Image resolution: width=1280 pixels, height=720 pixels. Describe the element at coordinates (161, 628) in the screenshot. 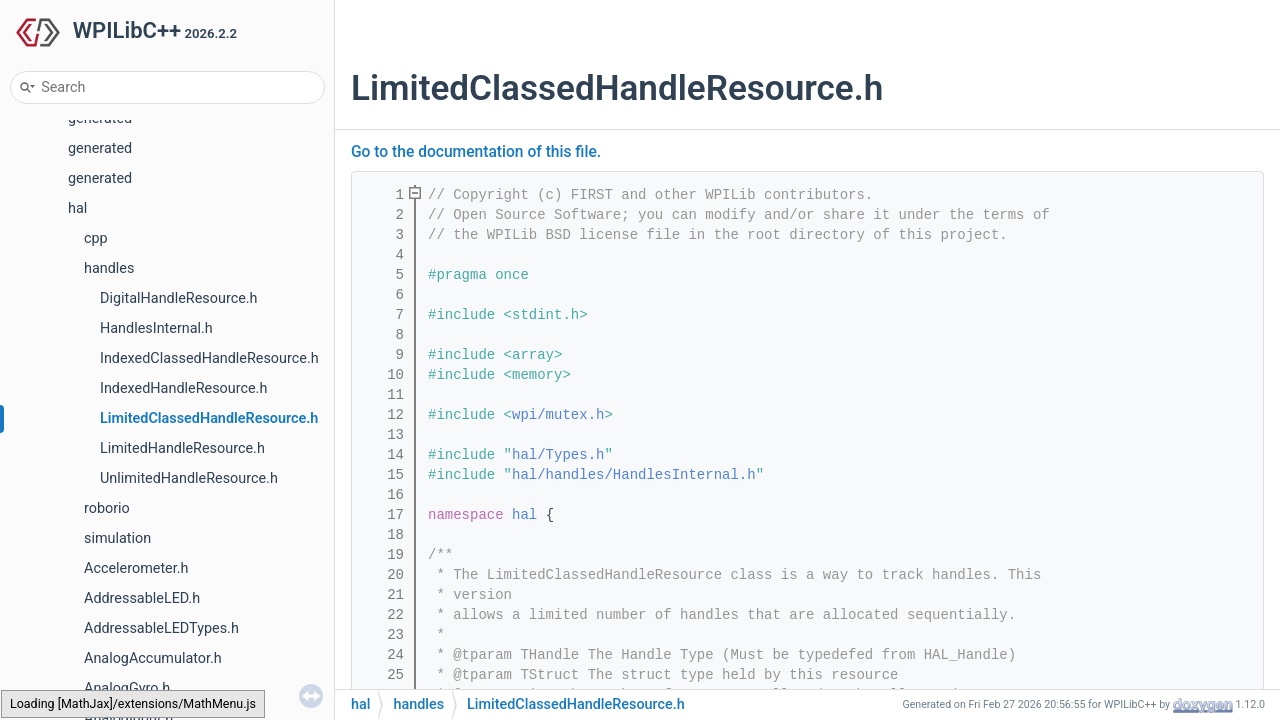

I see `AddressableLEDTypes.h` at that location.